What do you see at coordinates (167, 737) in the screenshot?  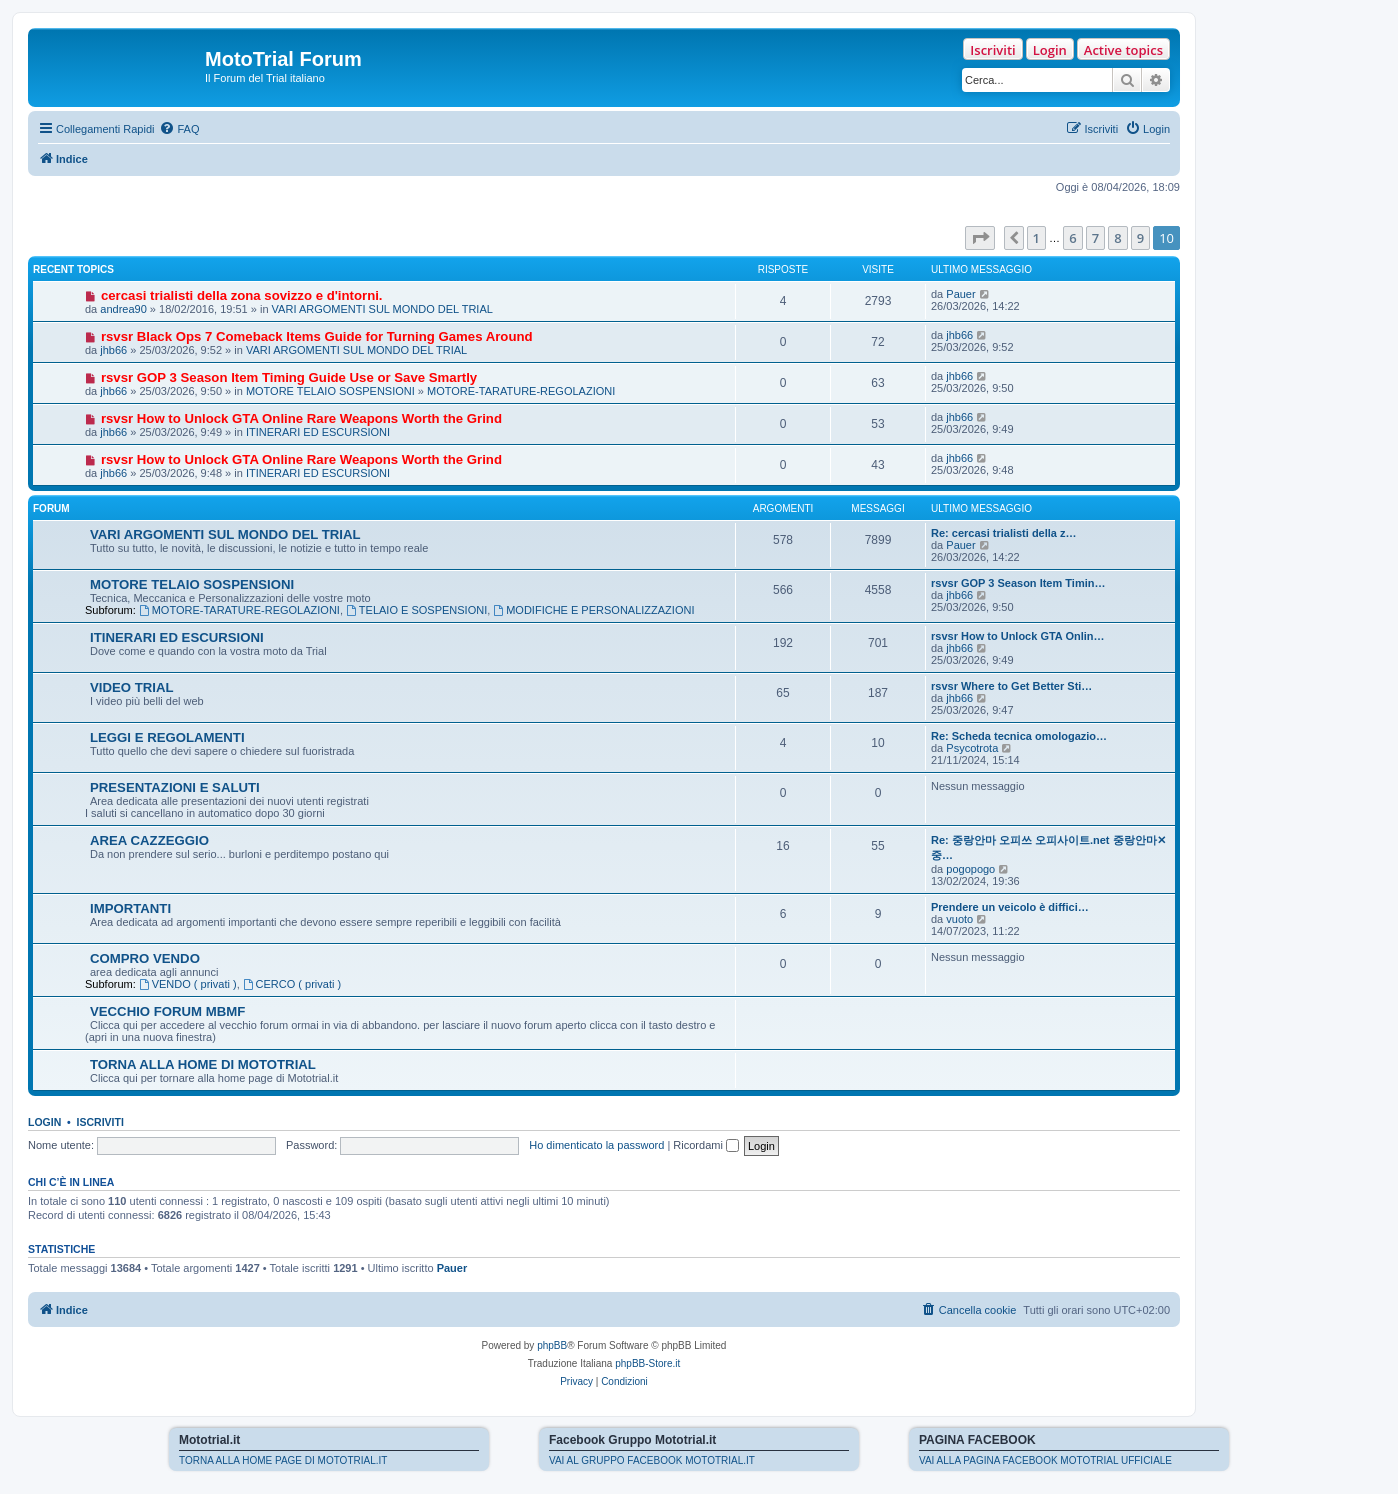 I see `LEGGI E REGOLAMENTI` at bounding box center [167, 737].